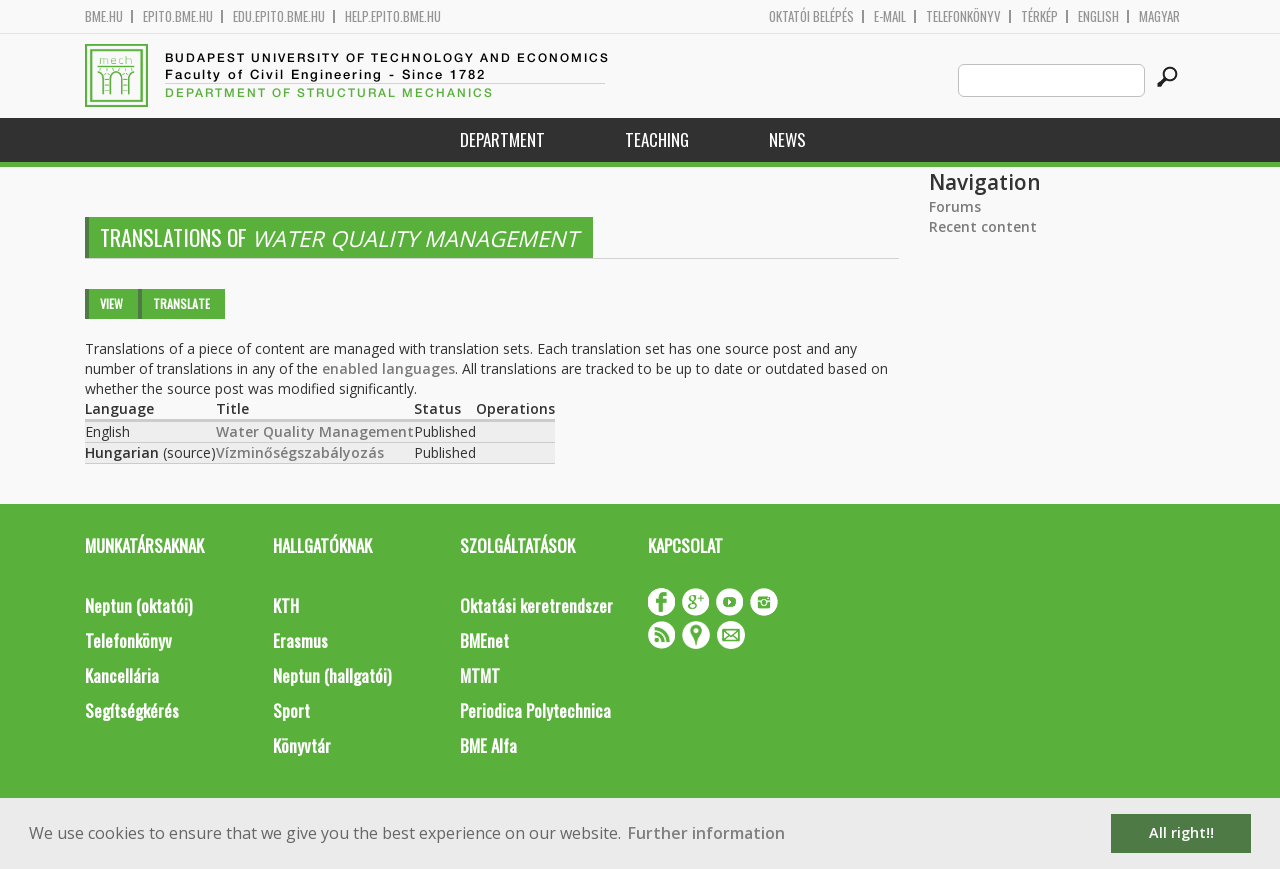  What do you see at coordinates (535, 710) in the screenshot?
I see `Periodica Polytechnica` at bounding box center [535, 710].